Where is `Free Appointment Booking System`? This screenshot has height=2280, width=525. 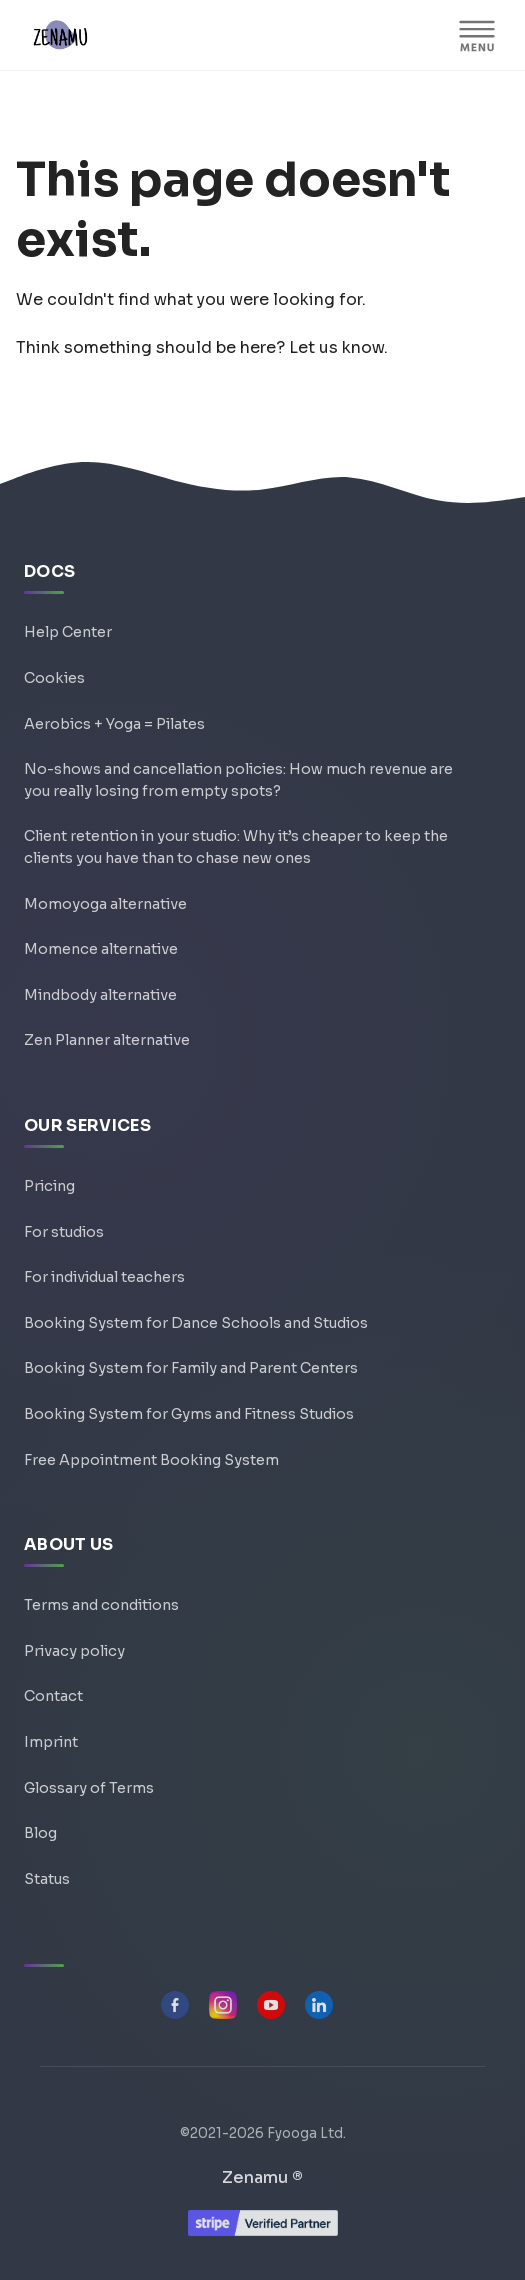
Free Appointment Booking System is located at coordinates (151, 1460).